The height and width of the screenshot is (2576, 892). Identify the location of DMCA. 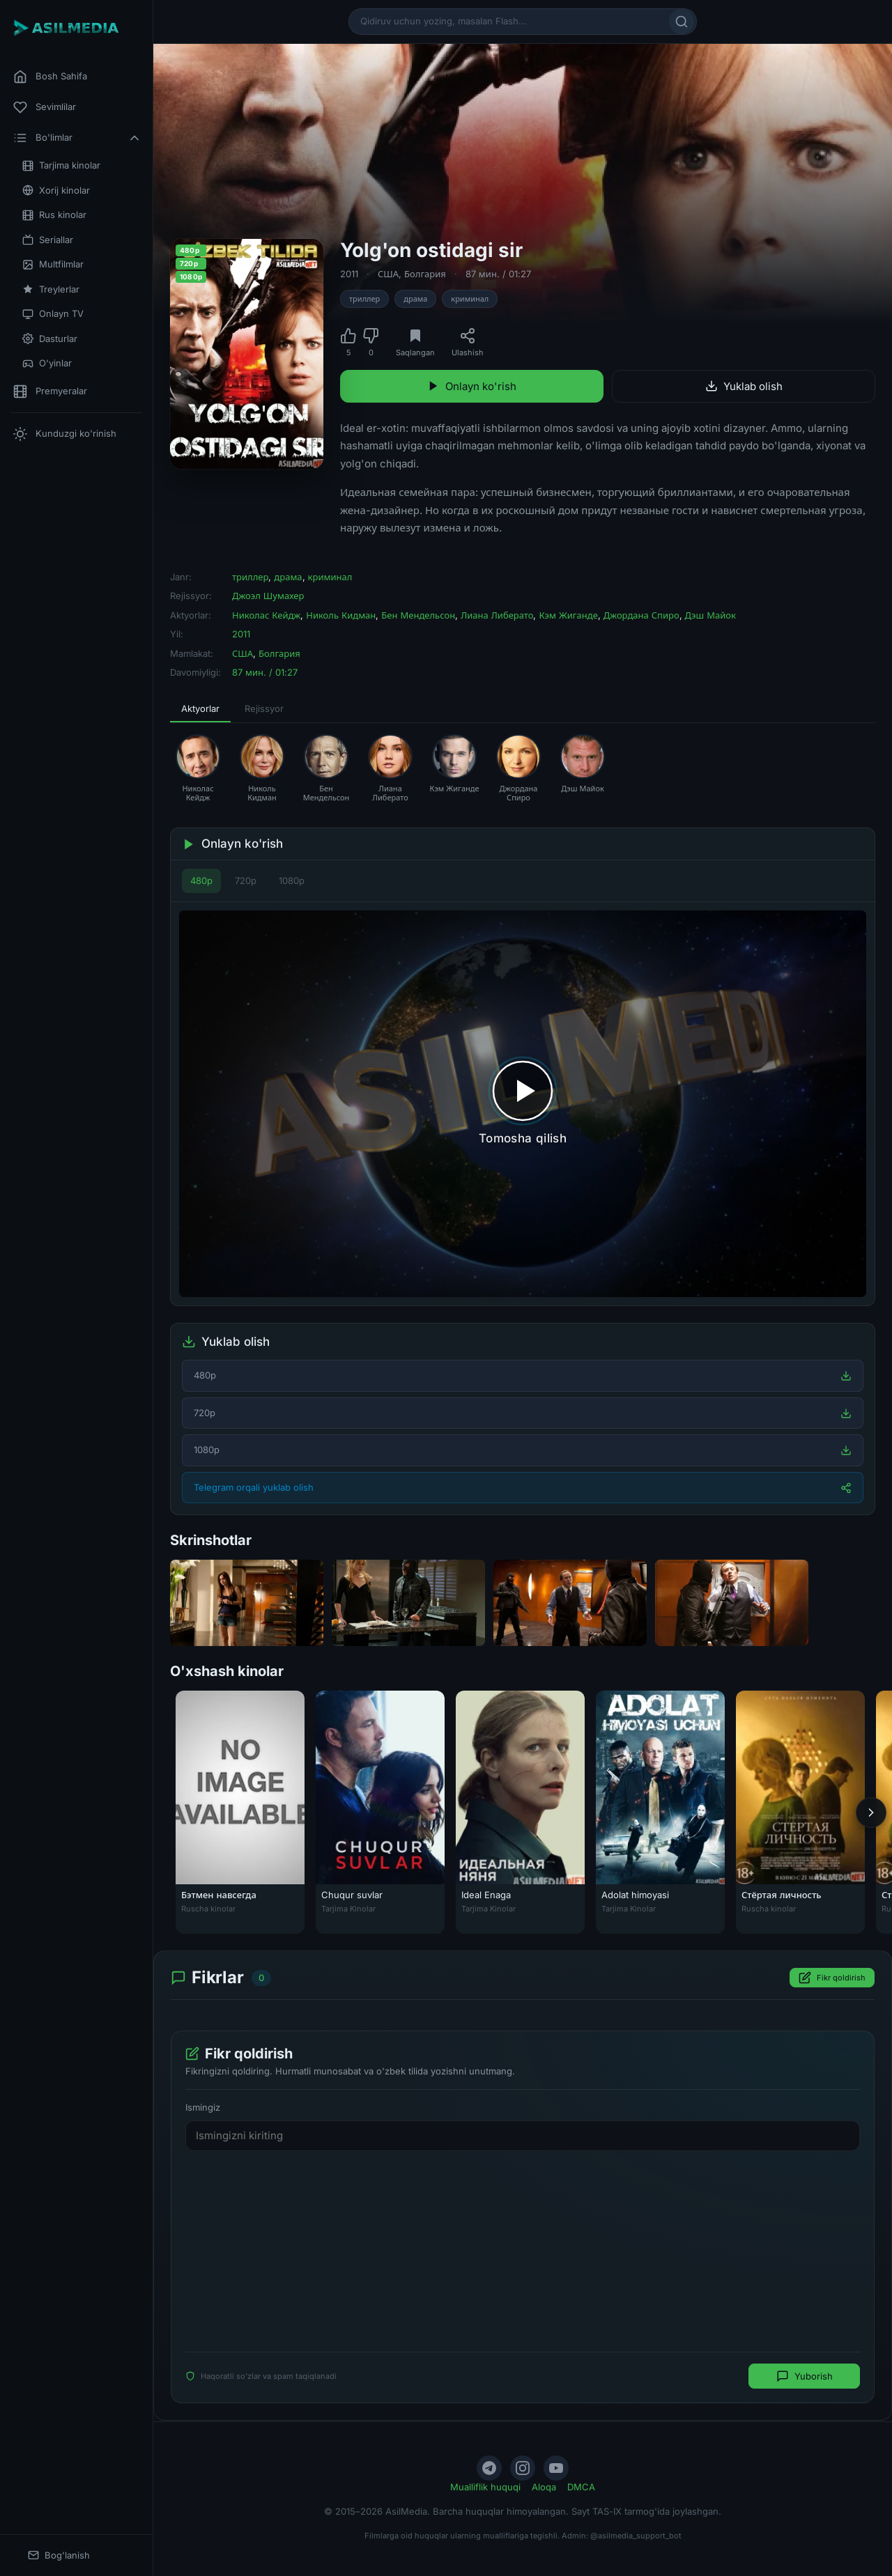
(581, 2486).